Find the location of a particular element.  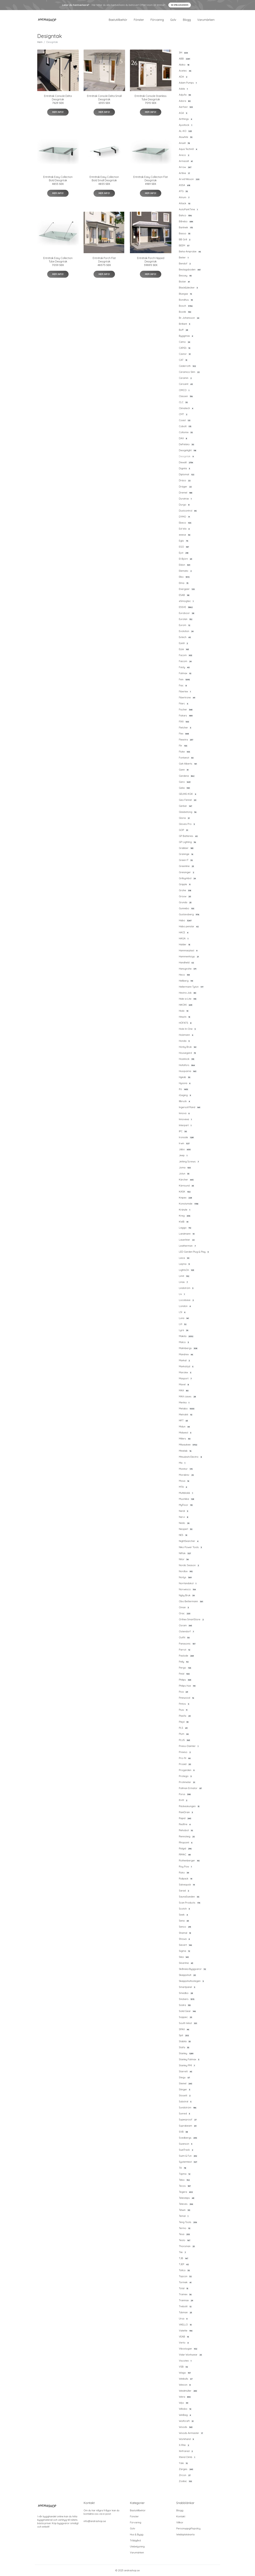

Flir is located at coordinates (183, 745).